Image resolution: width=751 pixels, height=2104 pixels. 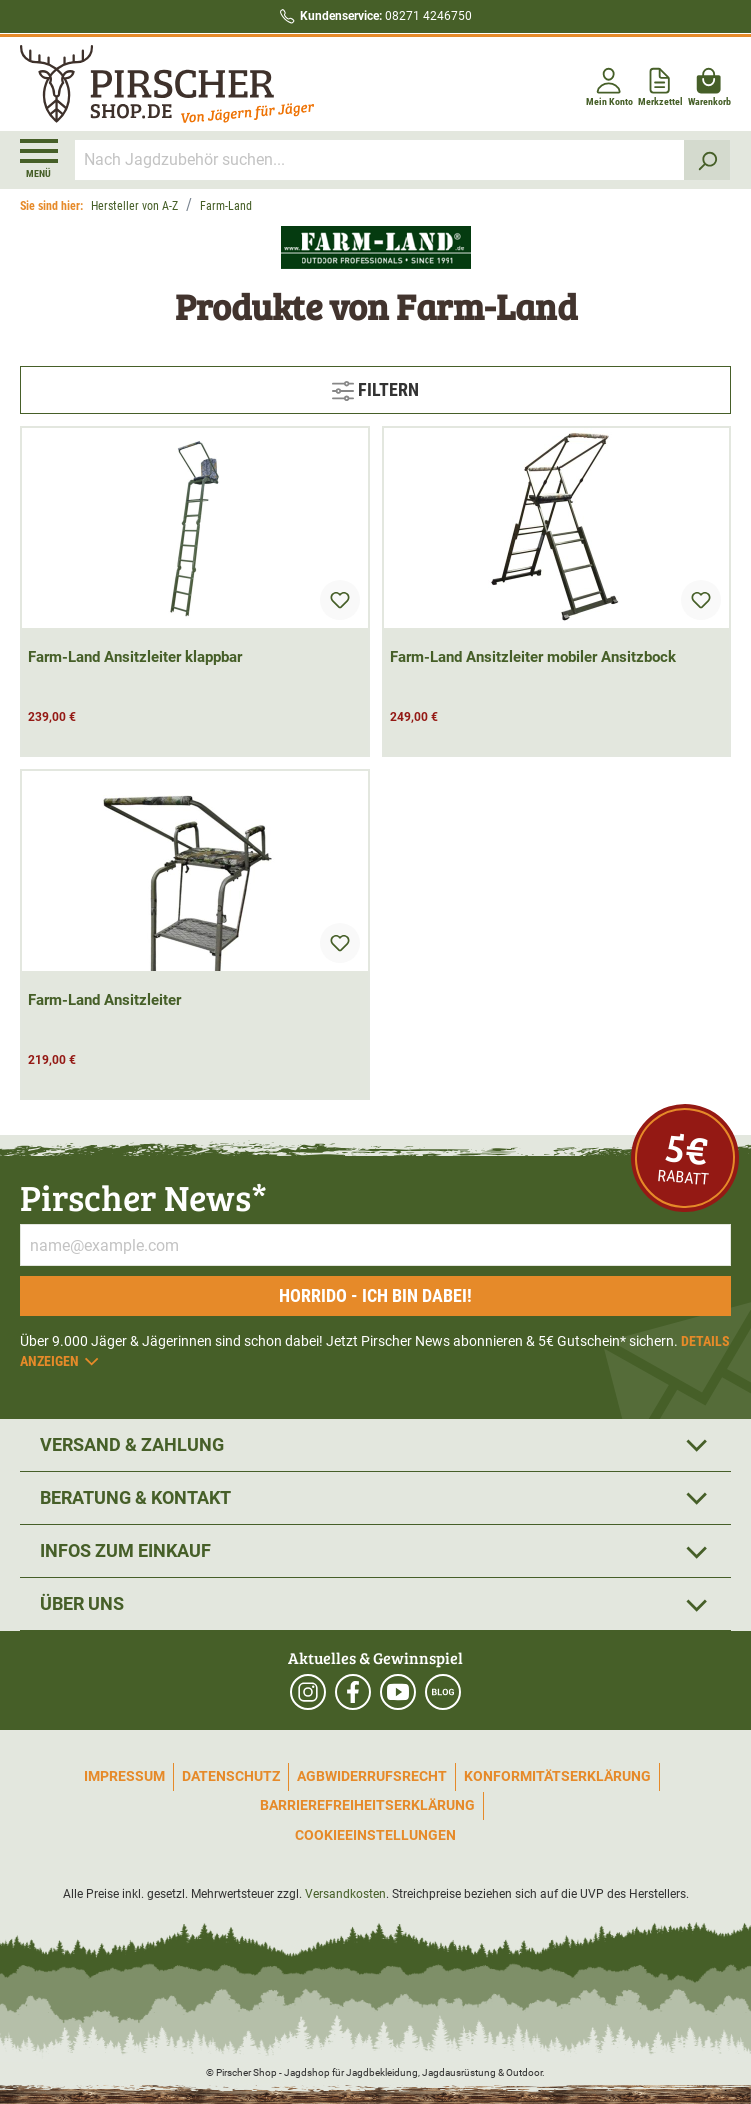 I want to click on Horrido - ich bin dabei!, so click(x=375, y=1295).